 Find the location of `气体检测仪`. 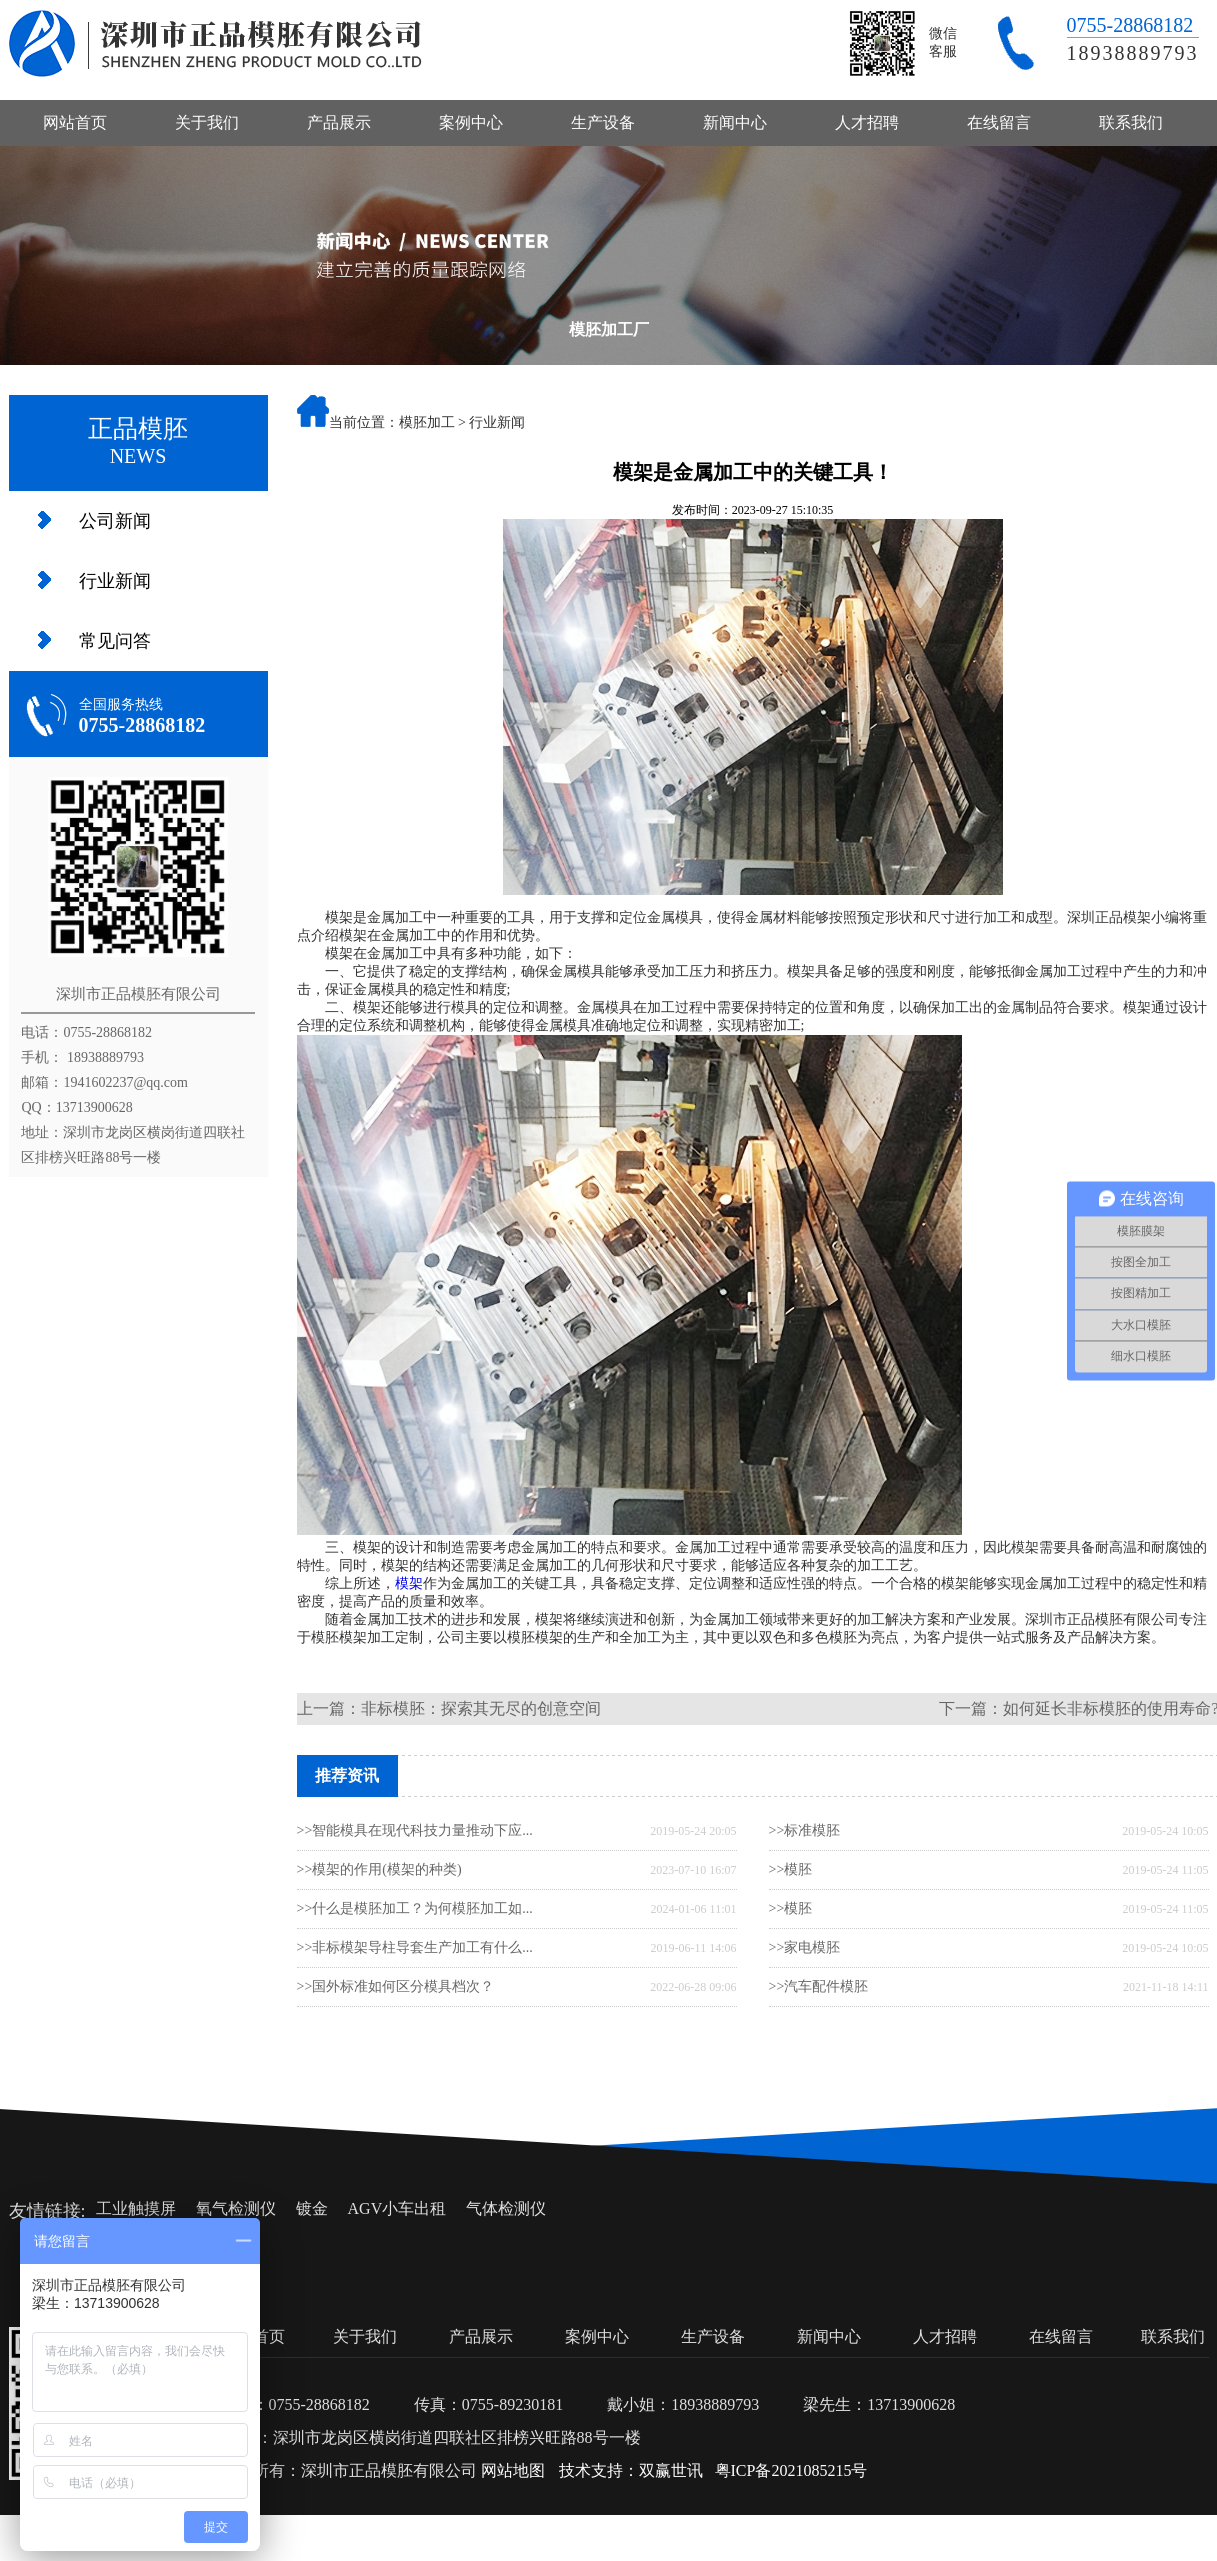

气体检测仪 is located at coordinates (506, 2208).